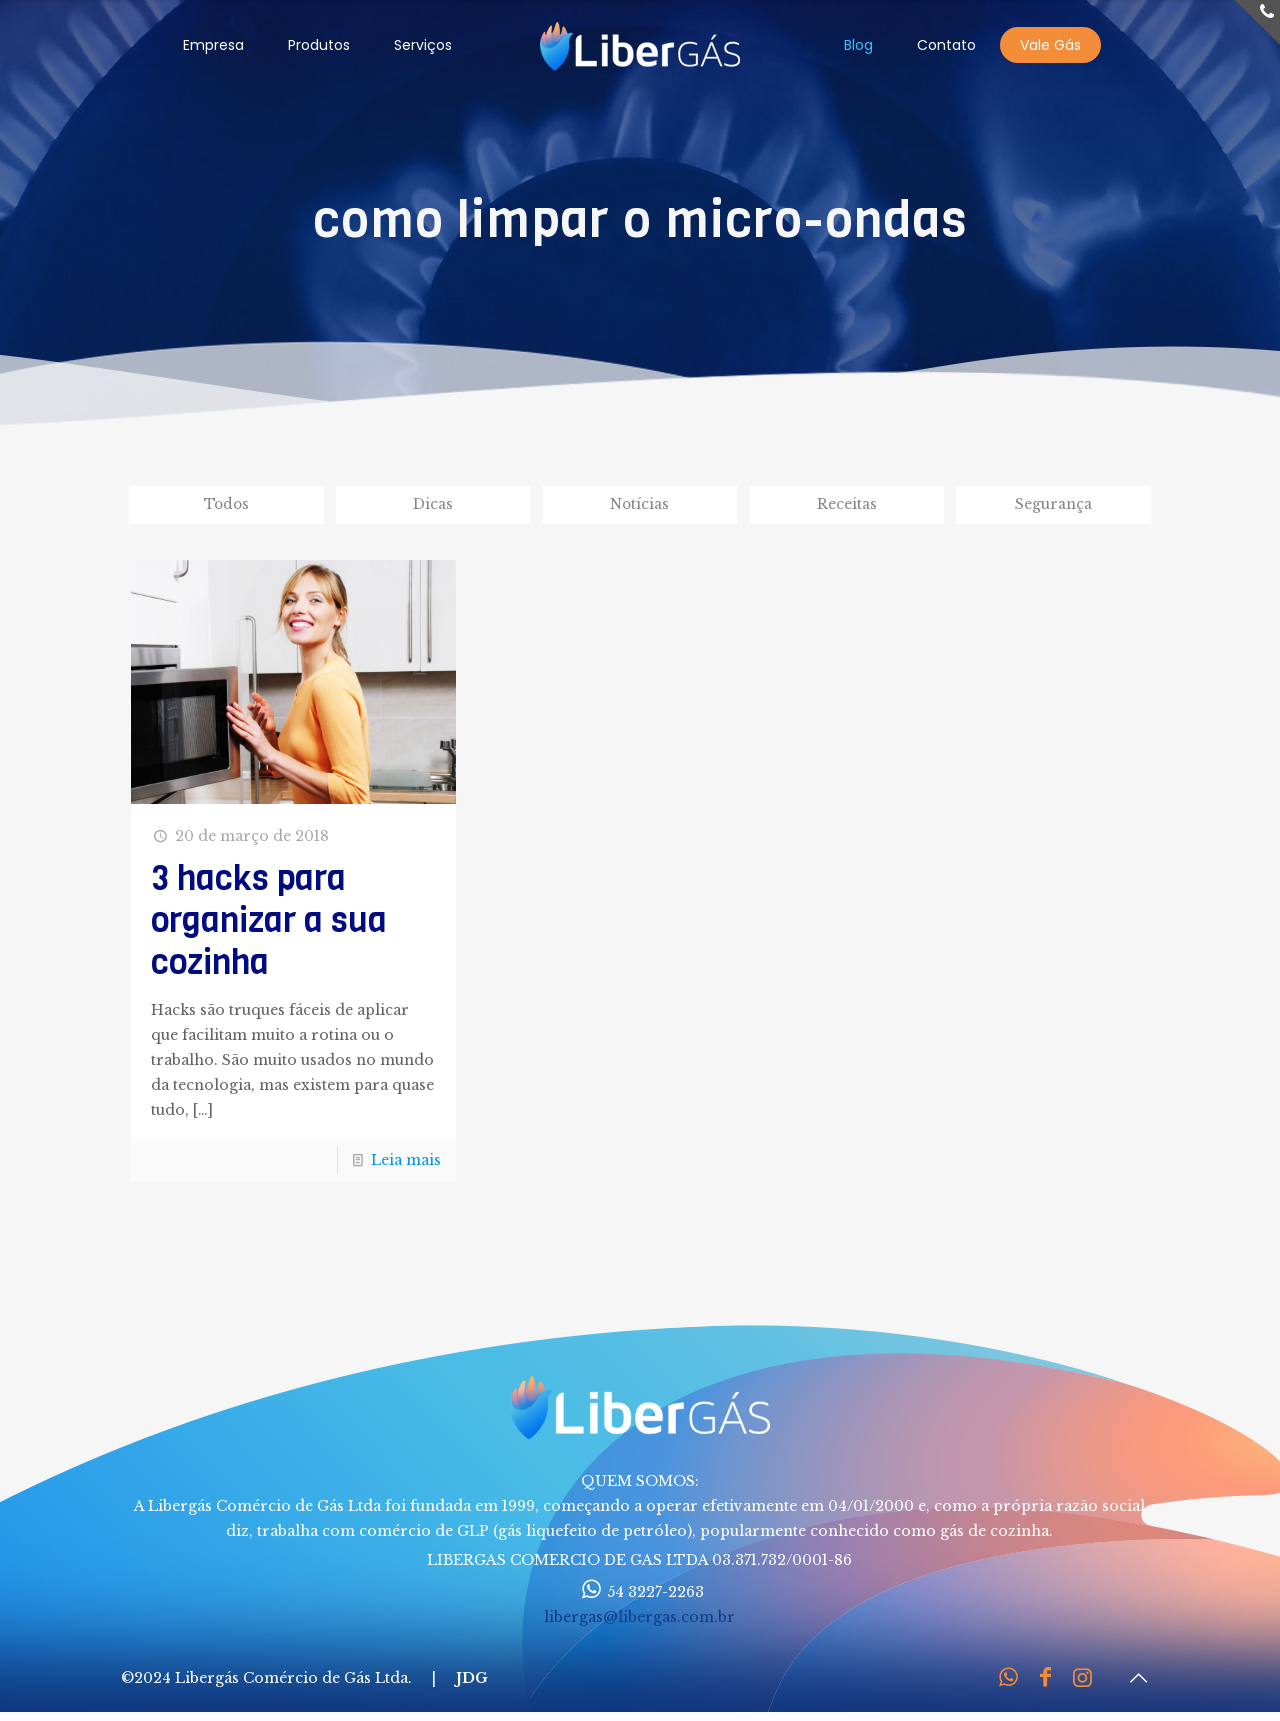  I want to click on 3 hacks para organizar a sua cozinha, so click(269, 922).